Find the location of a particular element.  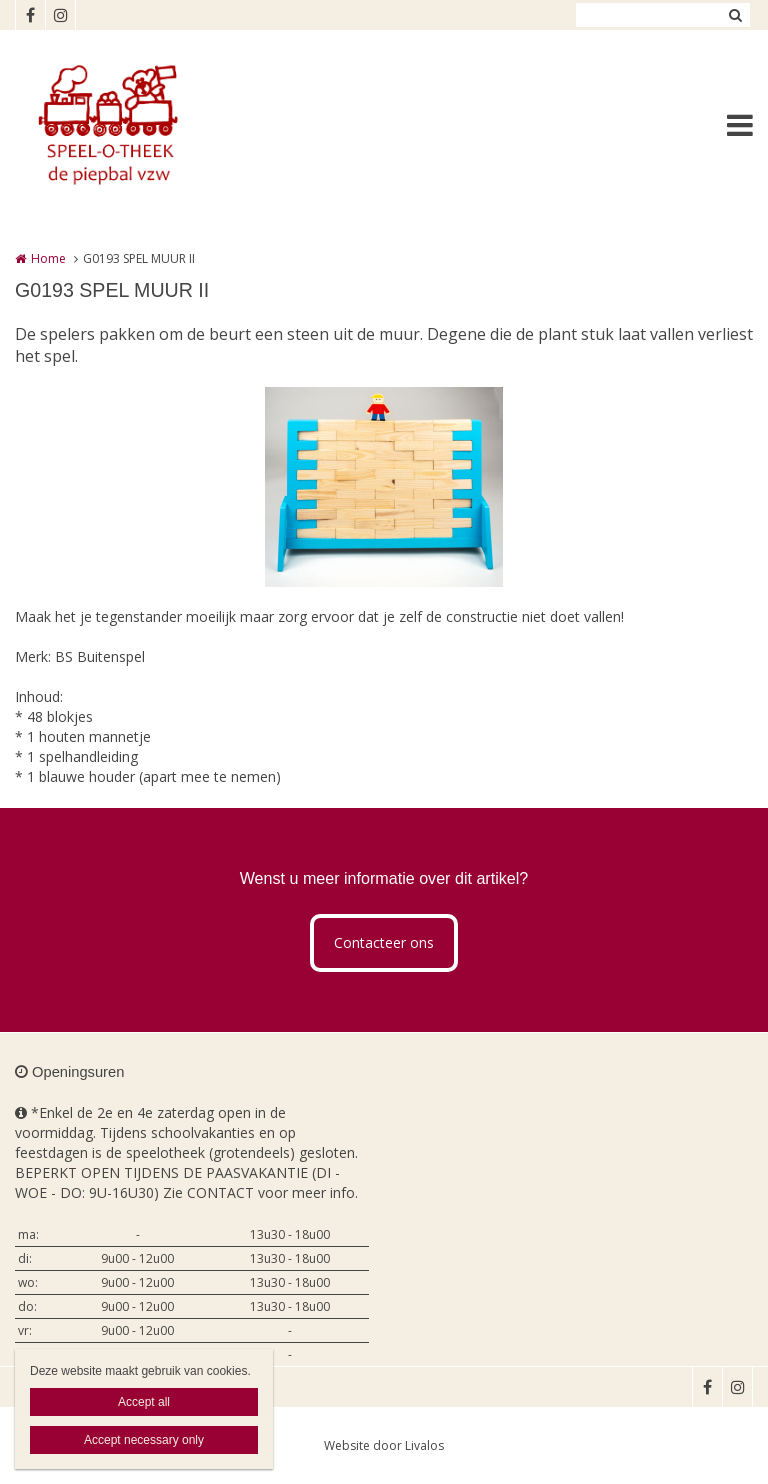

Website door Livalos is located at coordinates (384, 1445).